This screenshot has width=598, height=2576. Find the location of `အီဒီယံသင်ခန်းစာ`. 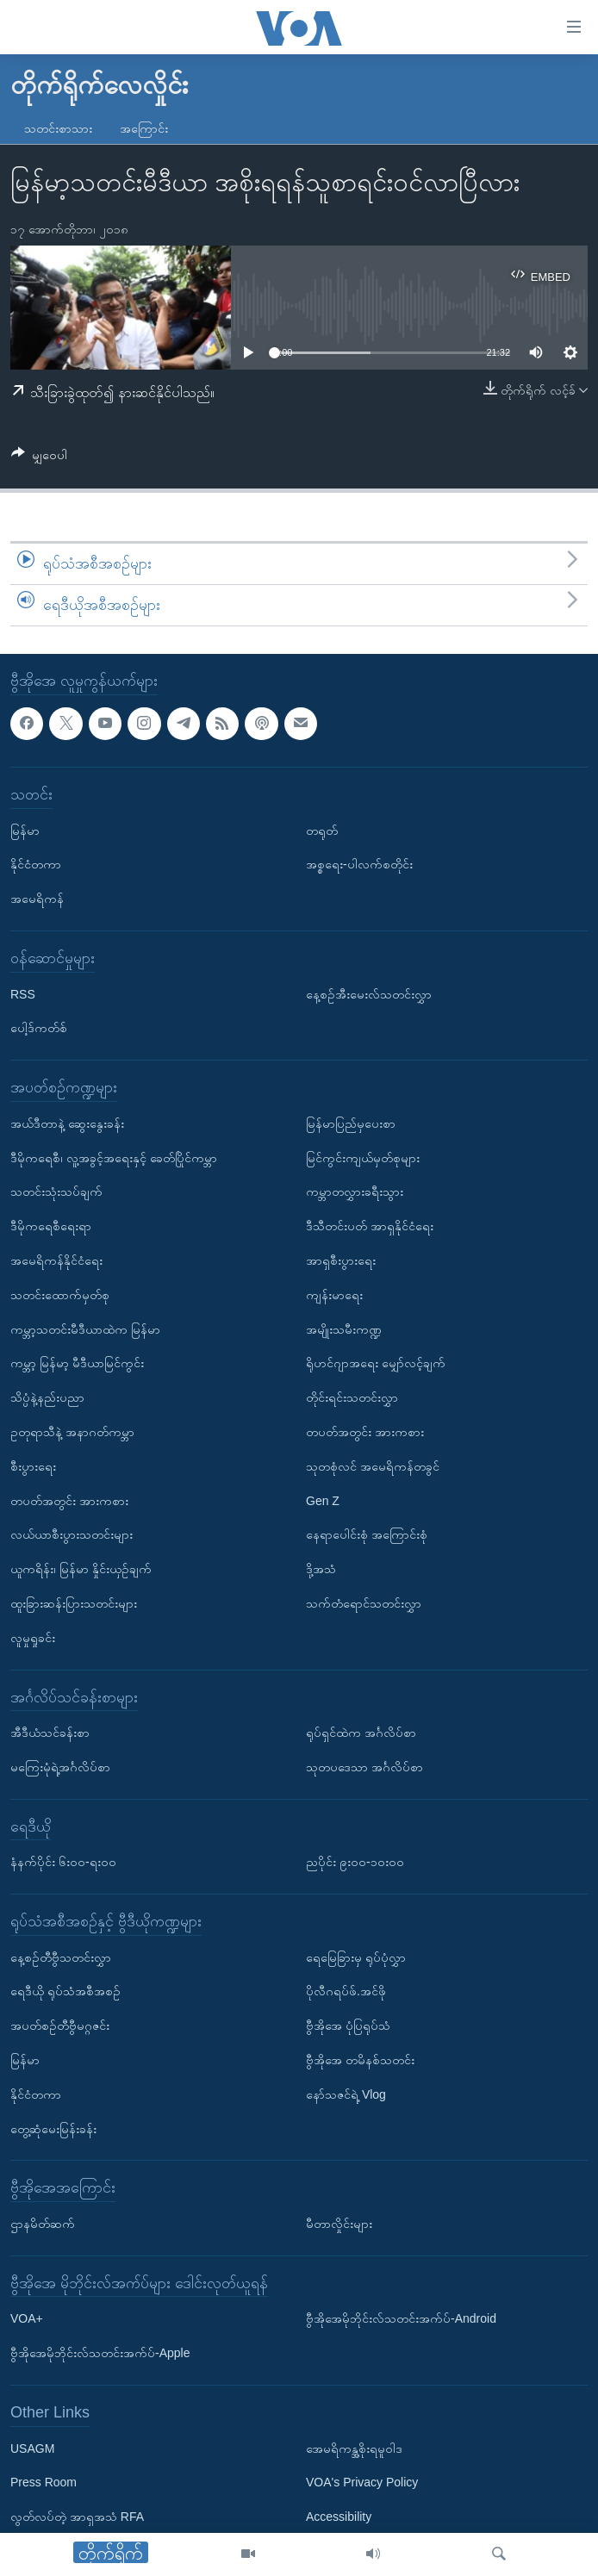

အီဒီယံသင်ခန်းစာ is located at coordinates (50, 1732).